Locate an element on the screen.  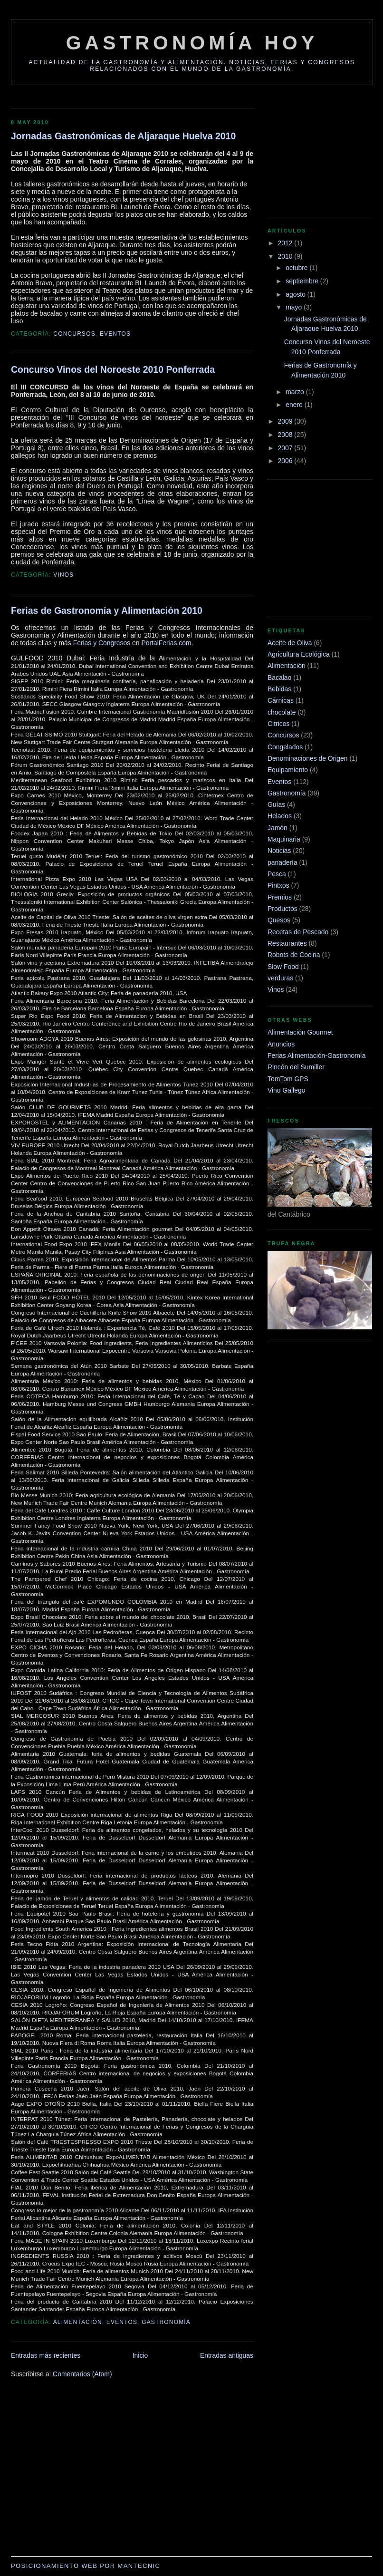
Restaurantes is located at coordinates (287, 943).